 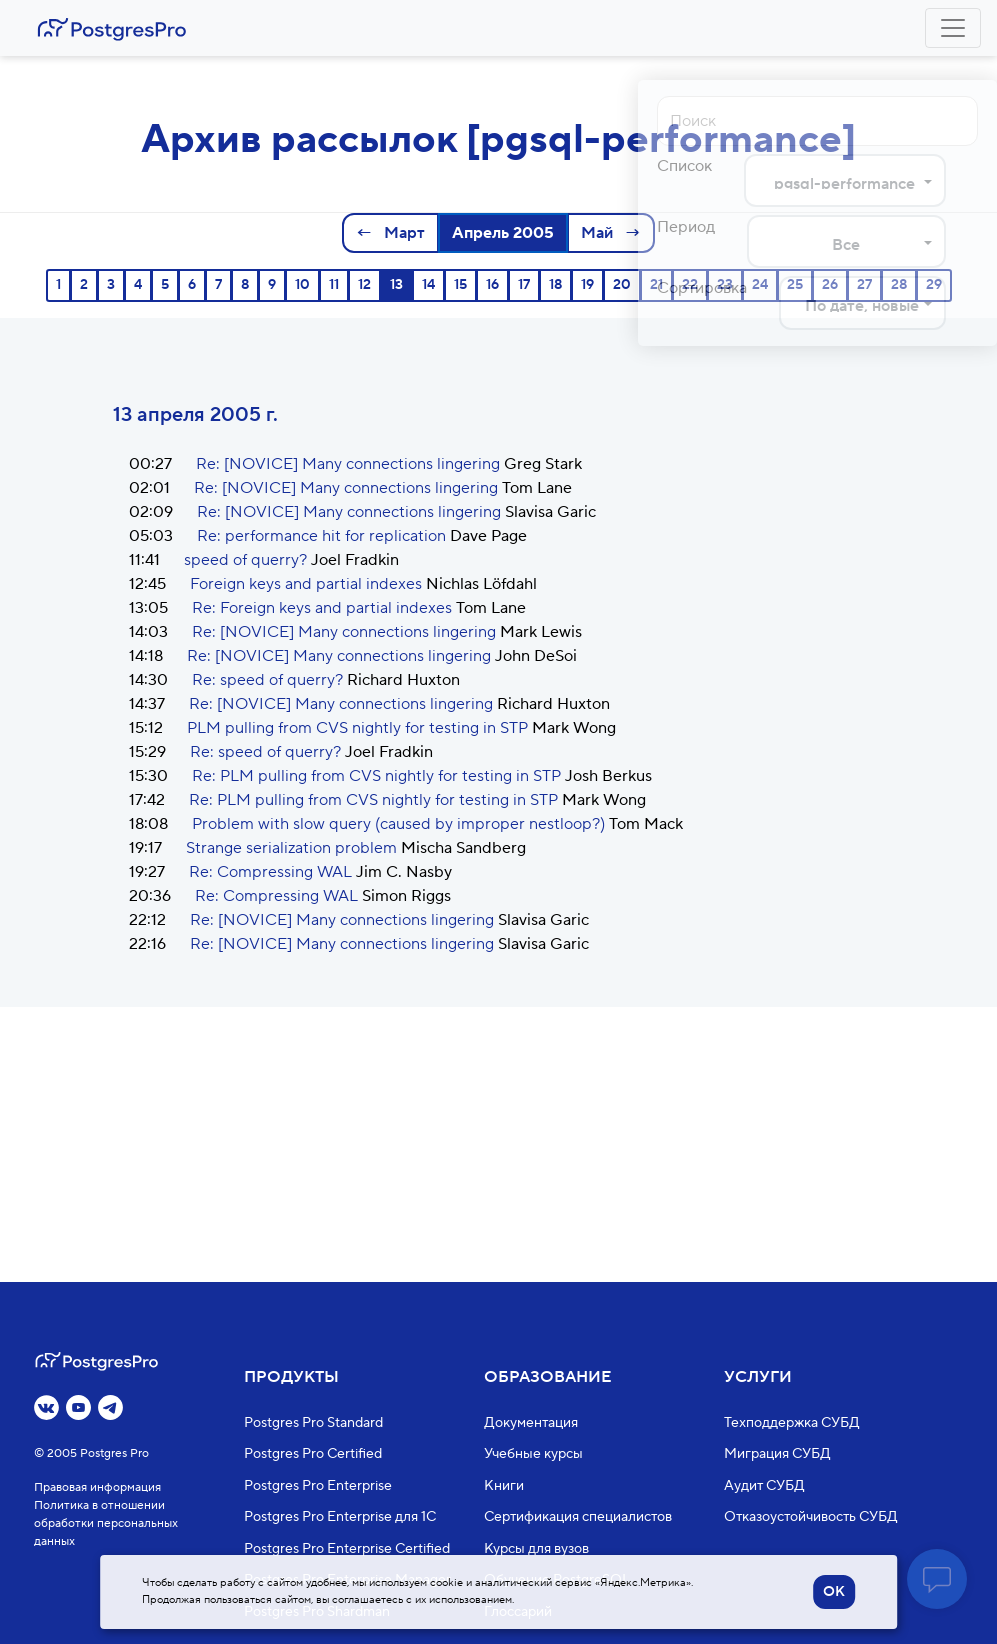 I want to click on Postgres Pro Enterprise для 1С, so click(x=340, y=1517).